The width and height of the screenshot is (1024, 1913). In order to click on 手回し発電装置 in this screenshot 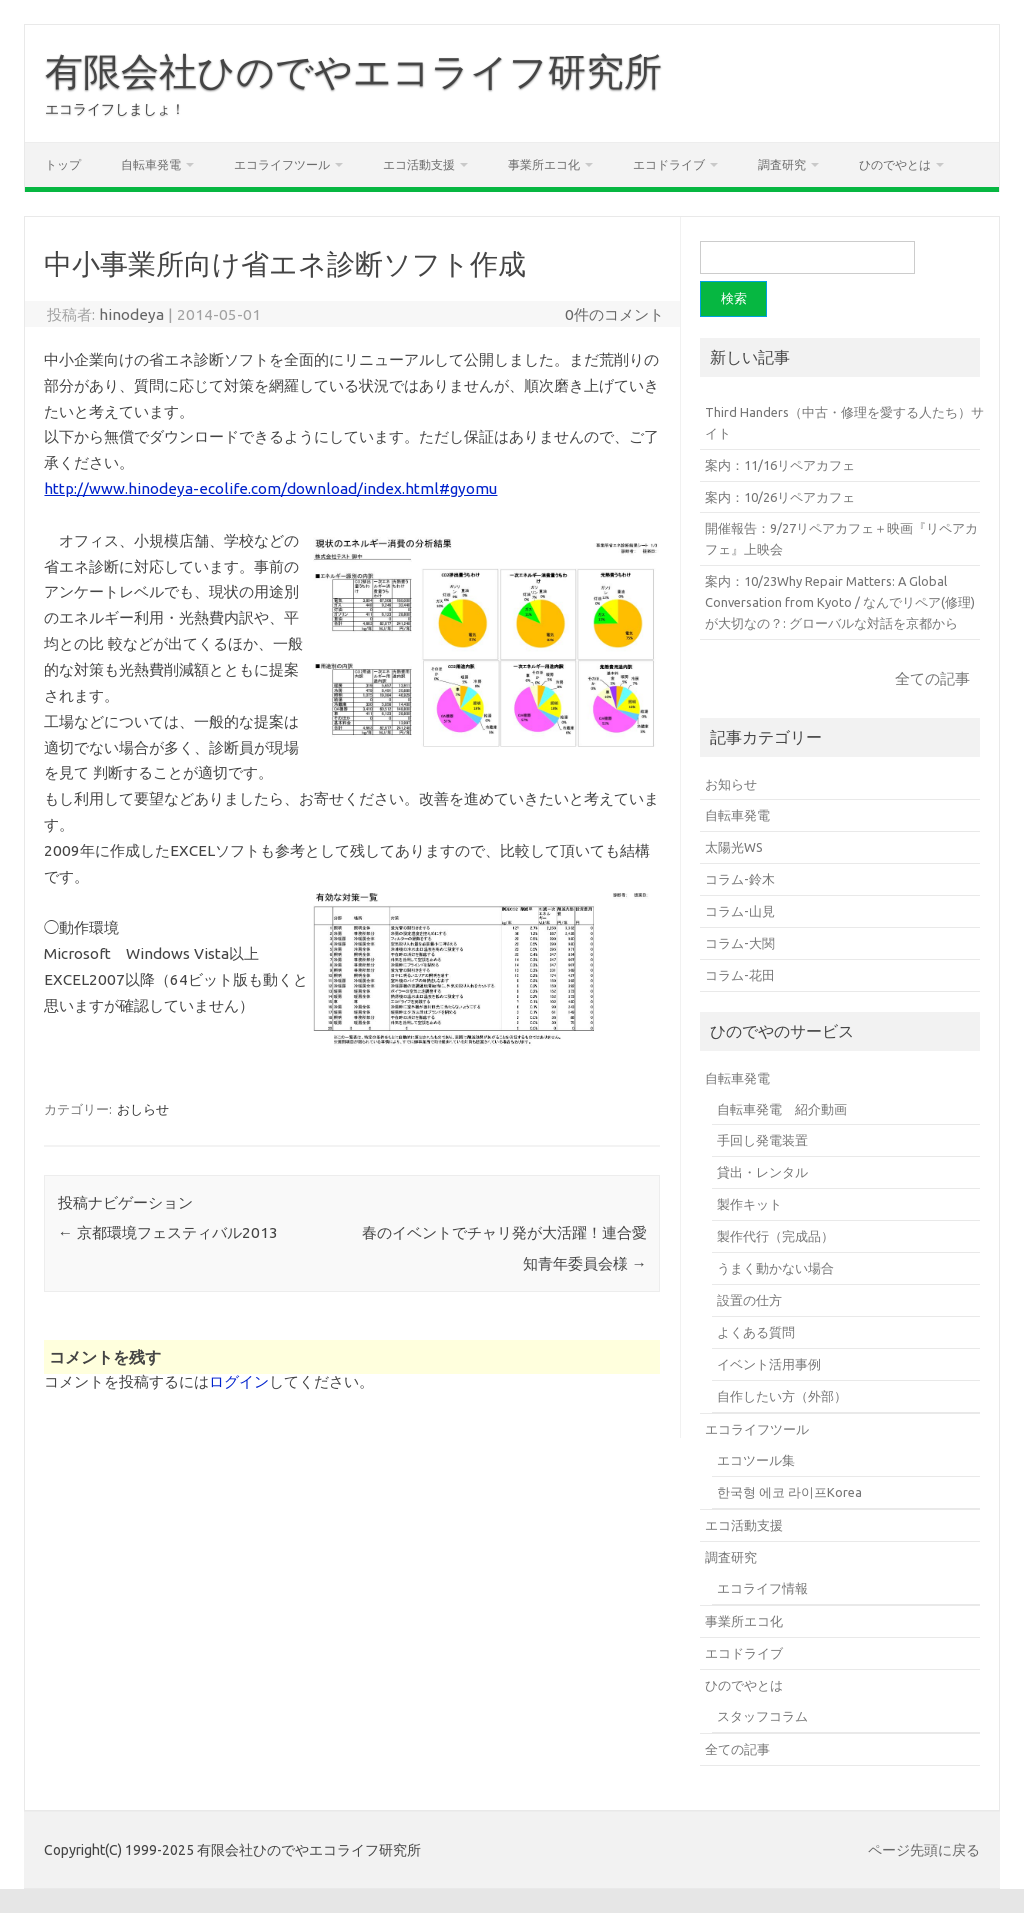, I will do `click(762, 1140)`.